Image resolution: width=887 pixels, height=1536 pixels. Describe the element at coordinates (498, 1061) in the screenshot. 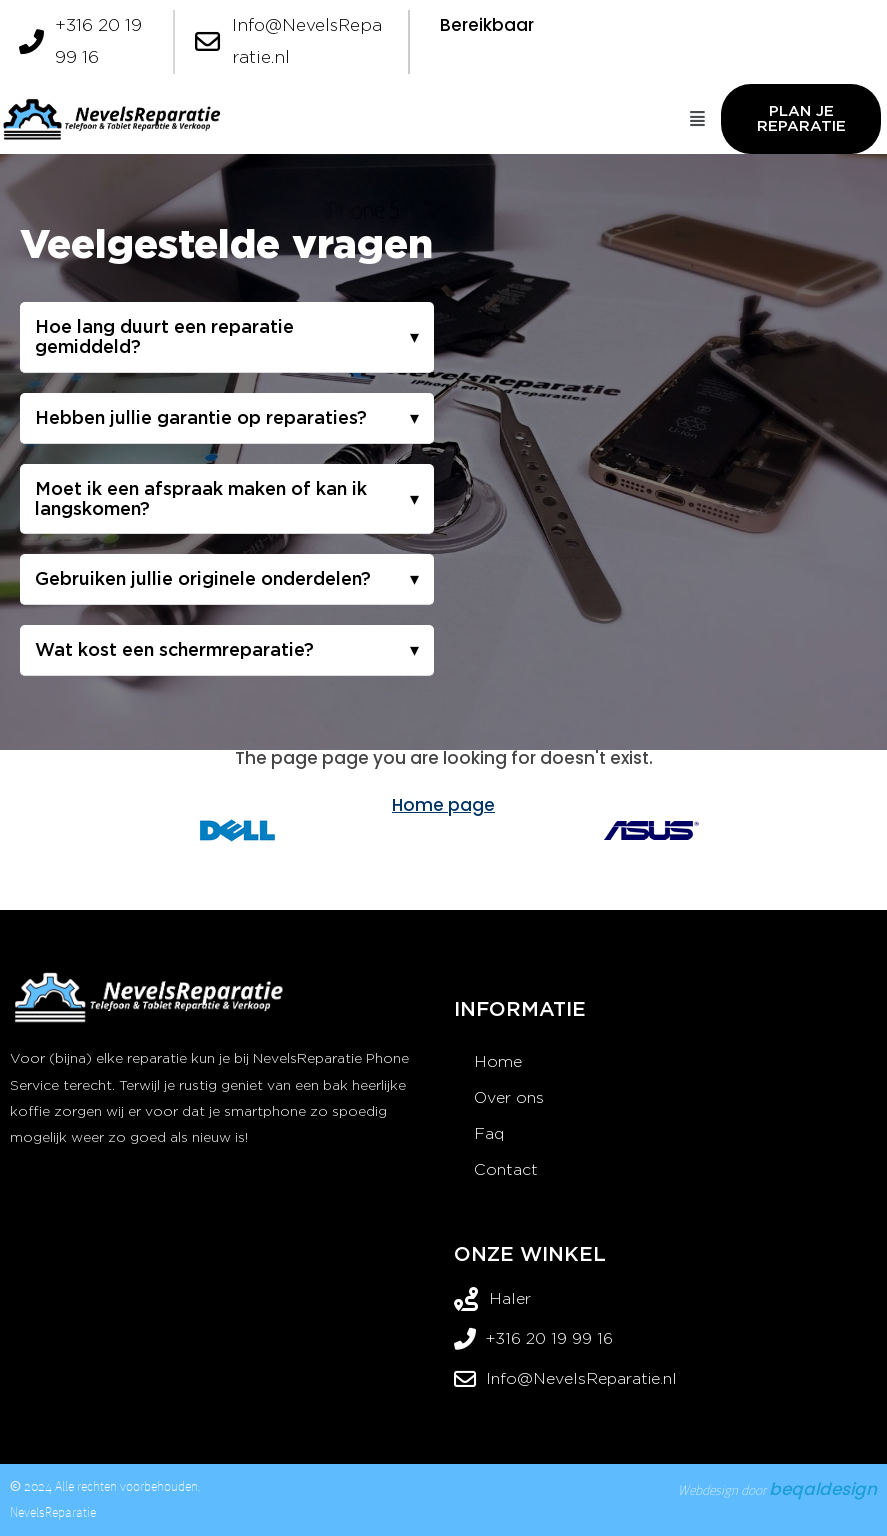

I see `Home` at that location.